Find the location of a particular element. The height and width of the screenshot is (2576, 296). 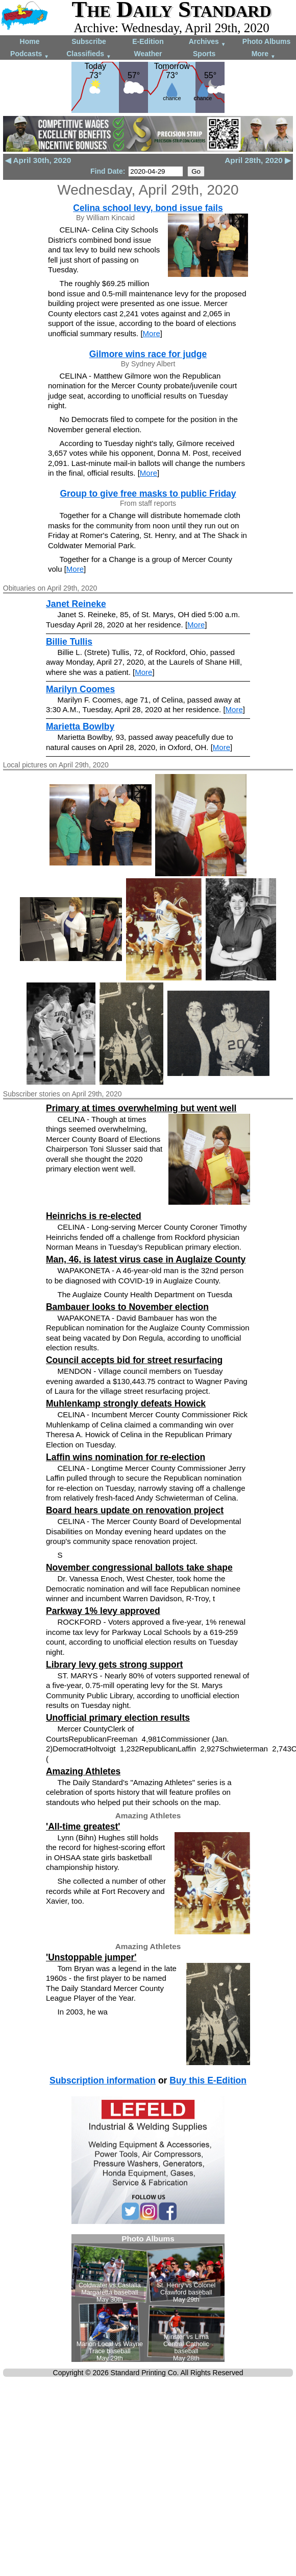

Marietta Bowlby is located at coordinates (80, 726).